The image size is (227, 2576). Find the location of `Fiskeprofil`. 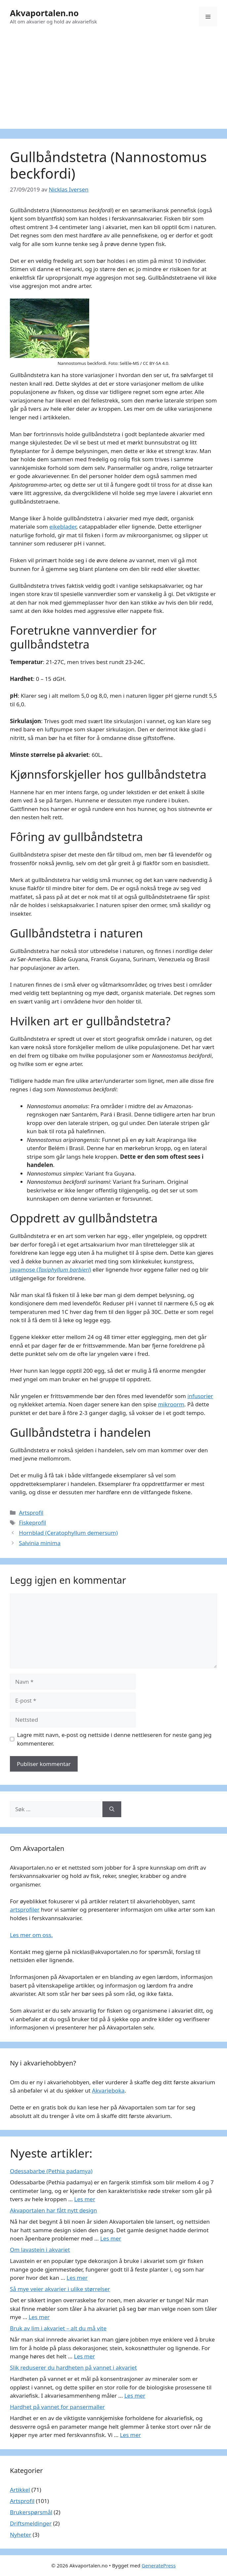

Fiskeprofil is located at coordinates (32, 1522).